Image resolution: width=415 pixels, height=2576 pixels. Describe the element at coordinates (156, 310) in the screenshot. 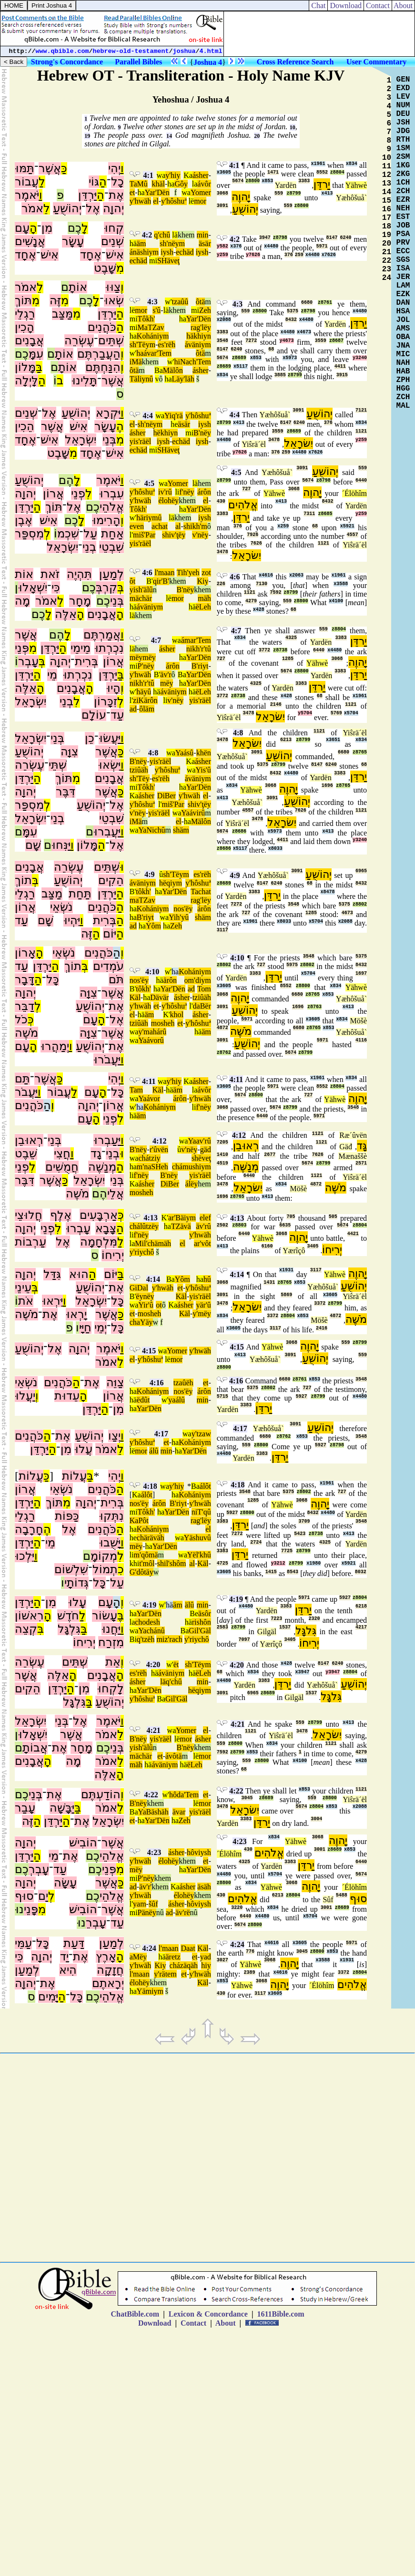

I see `s'û` at that location.